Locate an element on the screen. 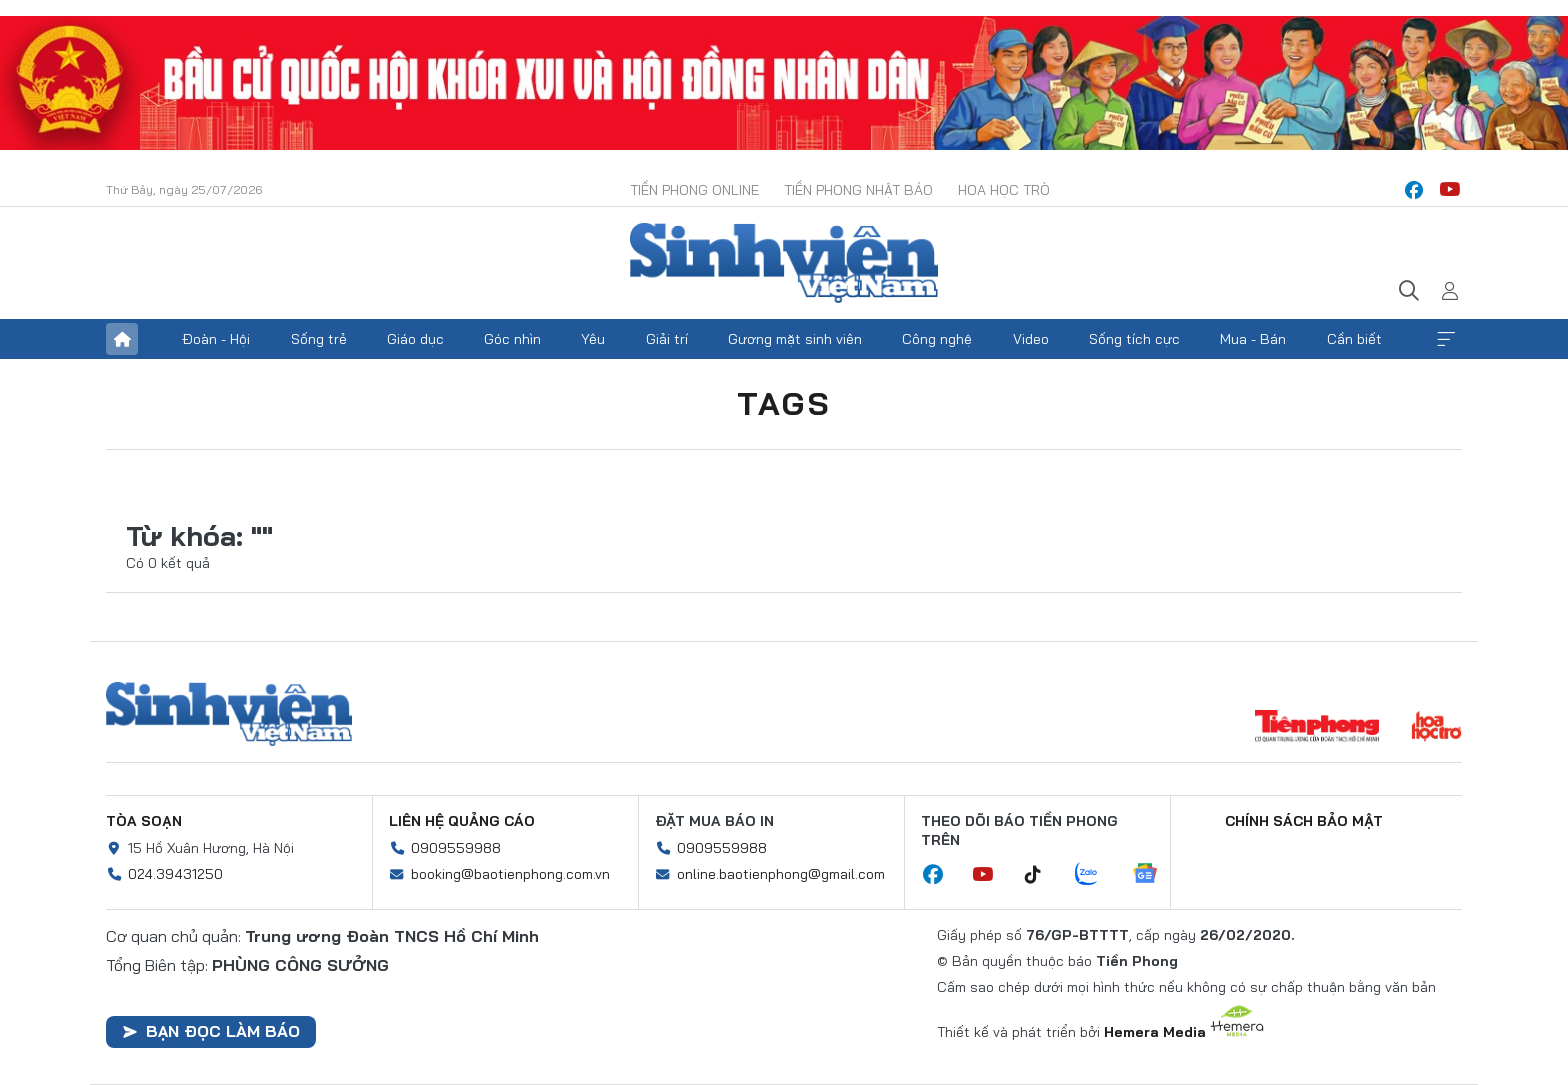 The image size is (1568, 1085). 024.39431250 is located at coordinates (175, 874).